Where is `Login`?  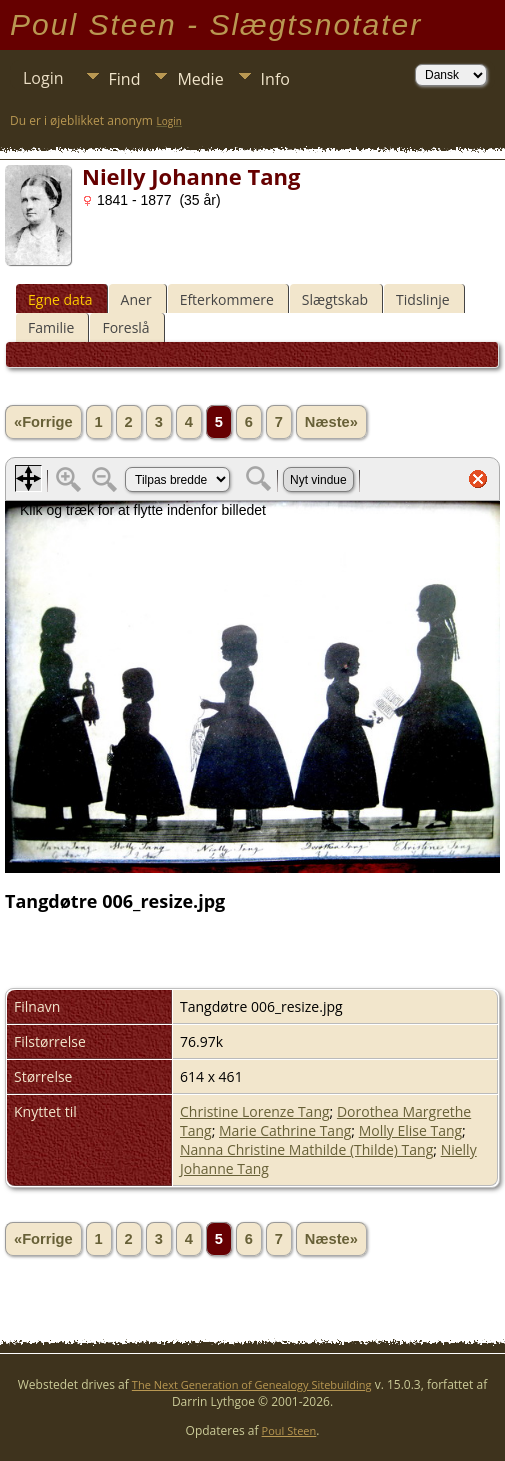
Login is located at coordinates (43, 78).